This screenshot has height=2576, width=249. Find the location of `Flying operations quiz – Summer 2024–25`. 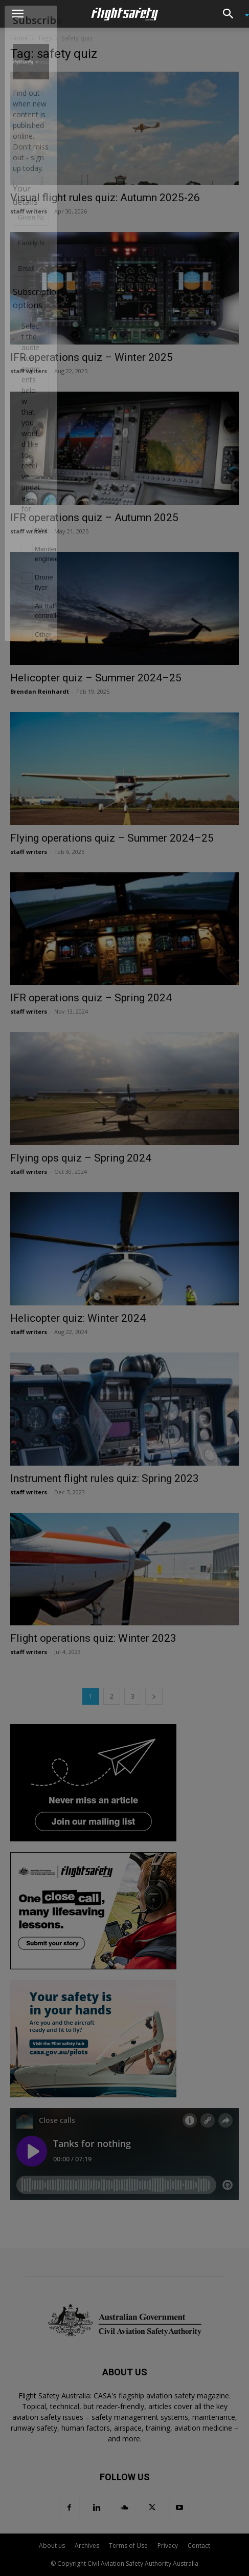

Flying operations quiz – Summer 2024–25 is located at coordinates (112, 838).